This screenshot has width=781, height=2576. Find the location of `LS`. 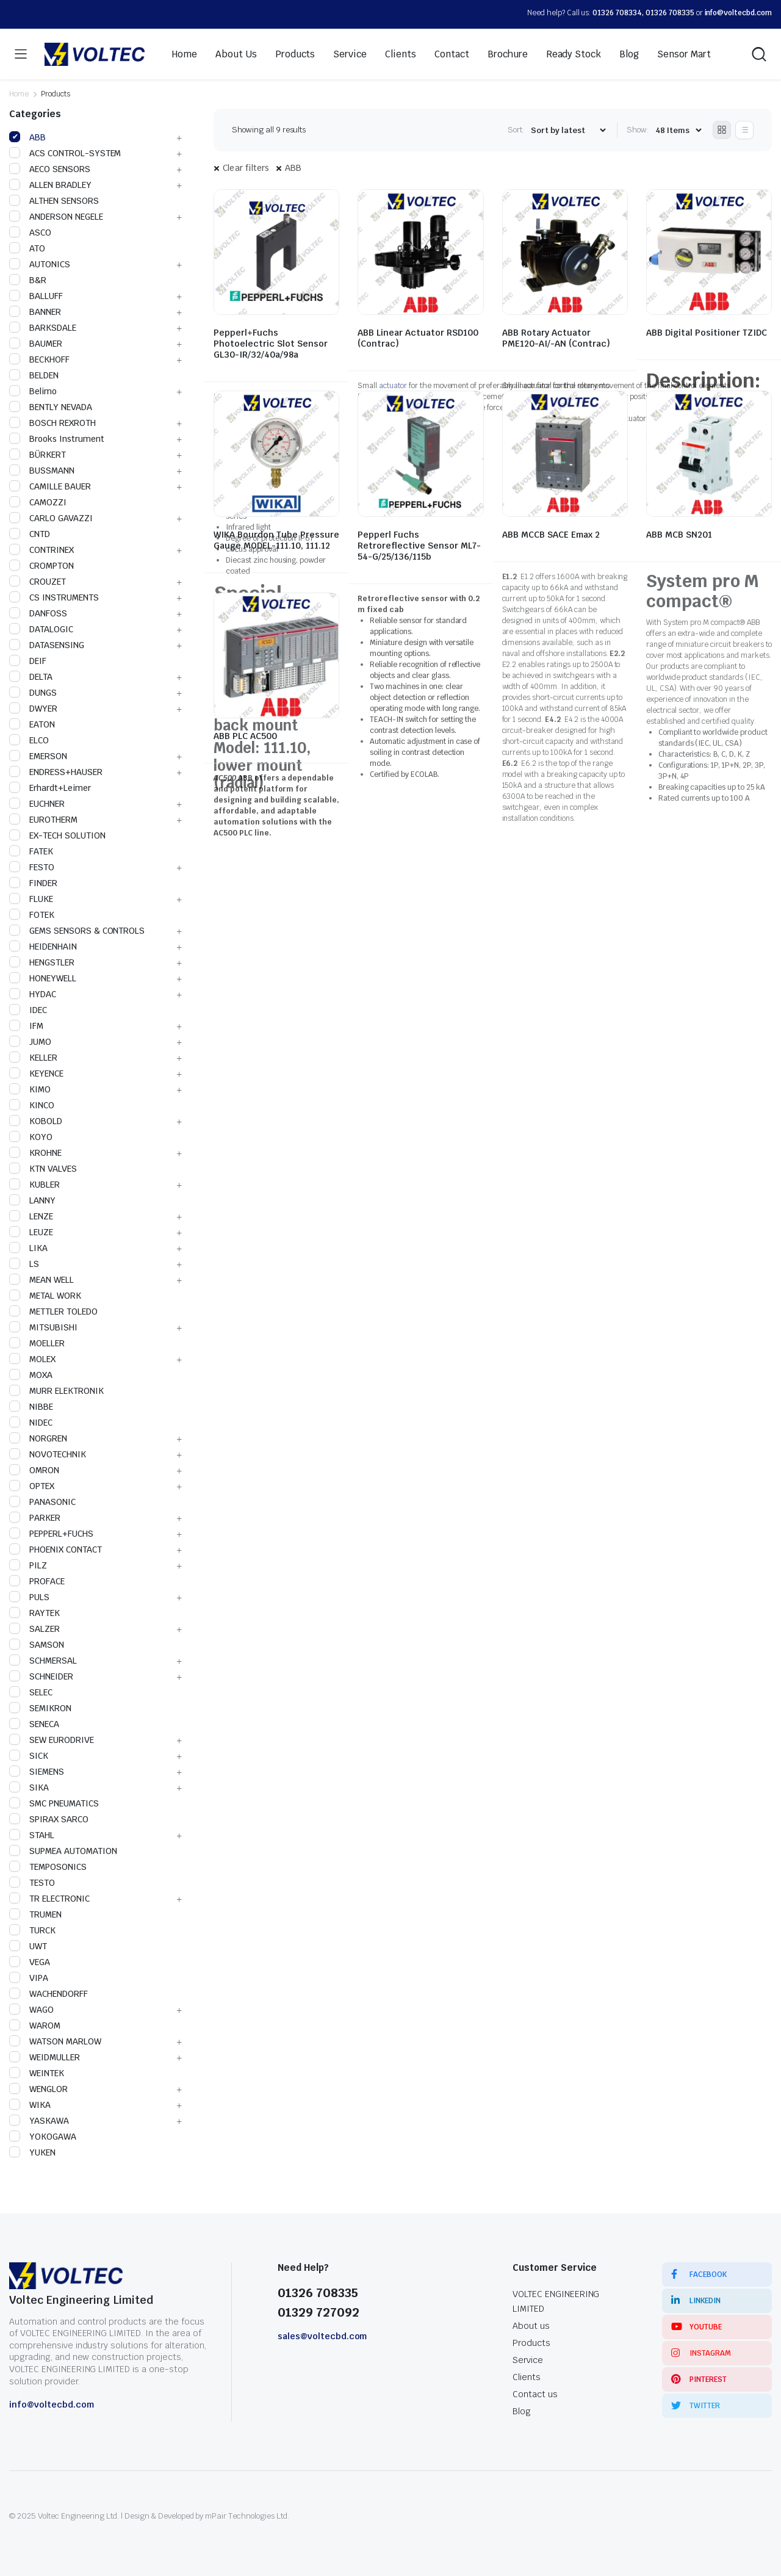

LS is located at coordinates (24, 1263).